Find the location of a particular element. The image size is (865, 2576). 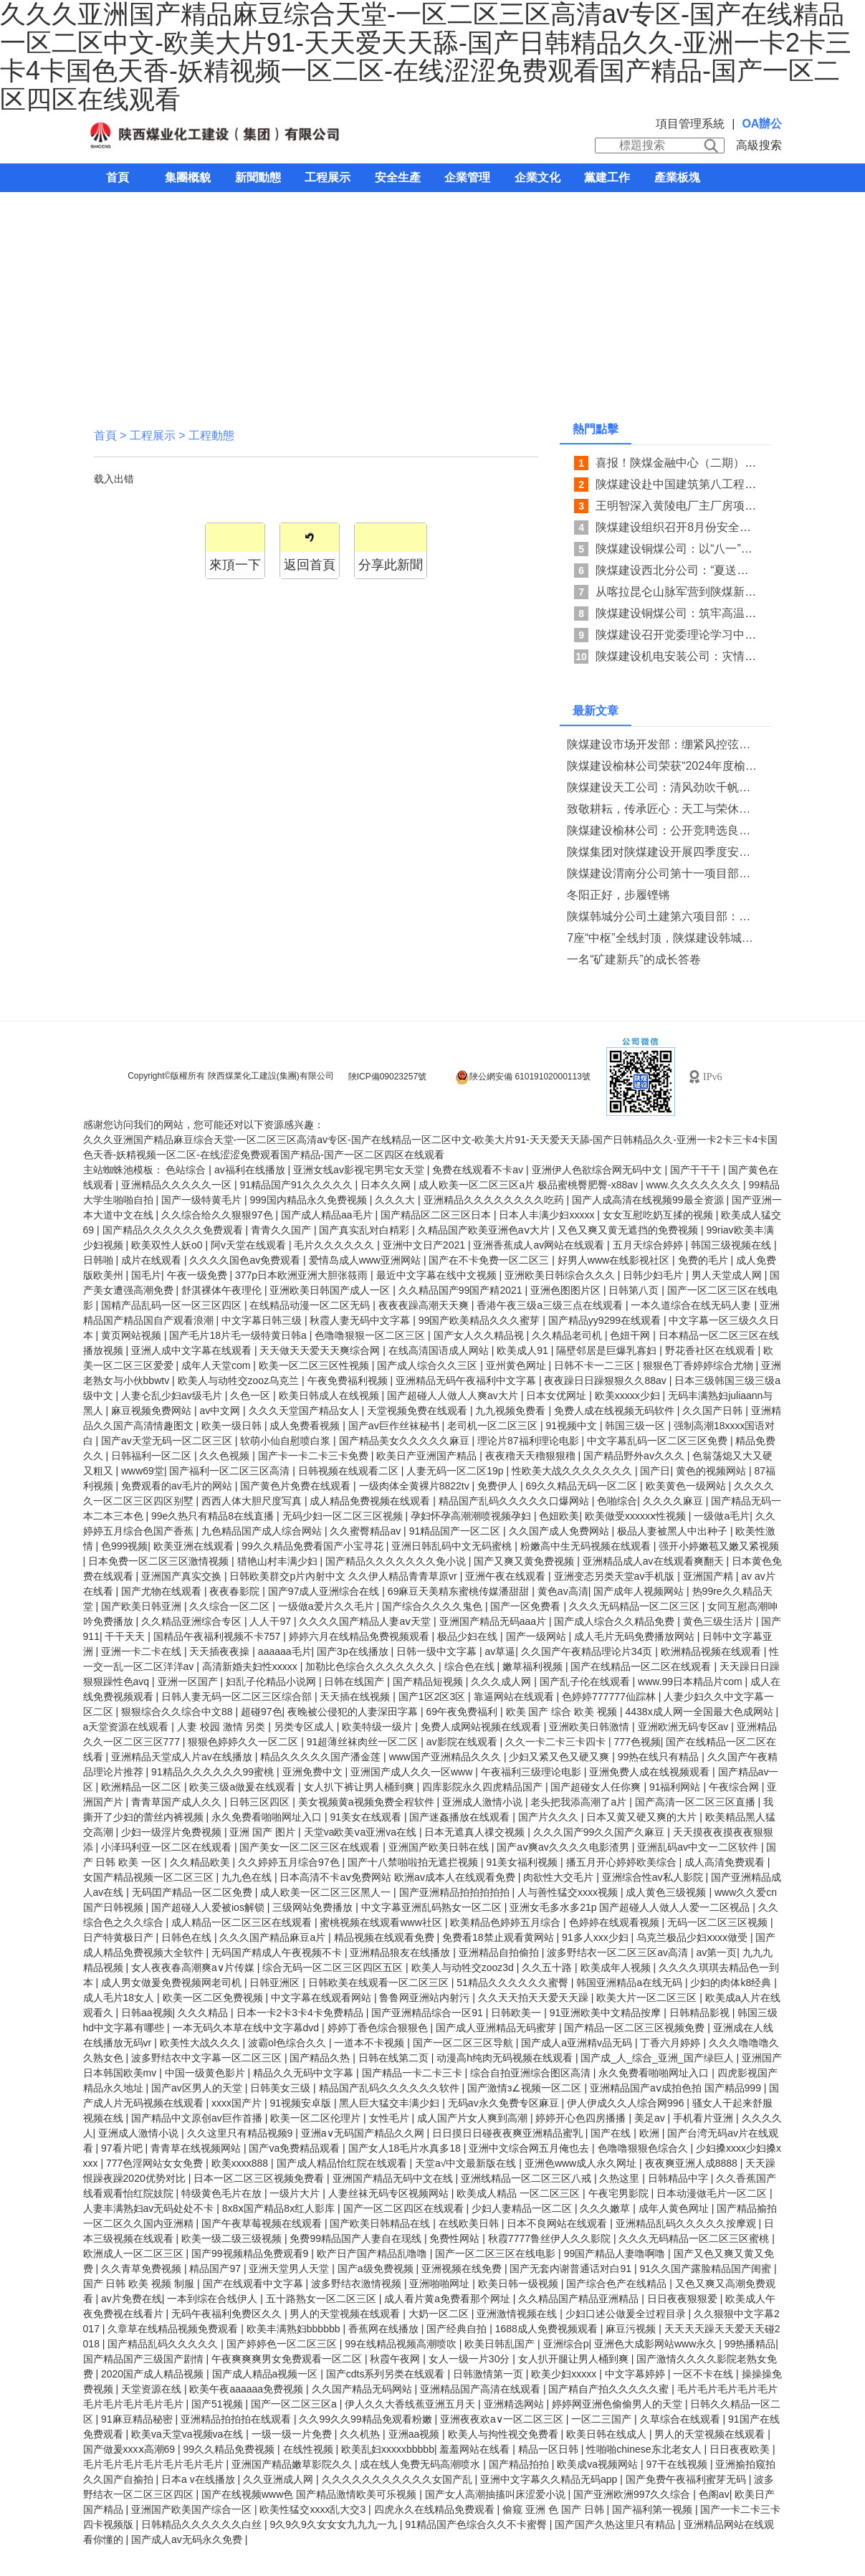

一道本不卡视频 is located at coordinates (370, 2042).